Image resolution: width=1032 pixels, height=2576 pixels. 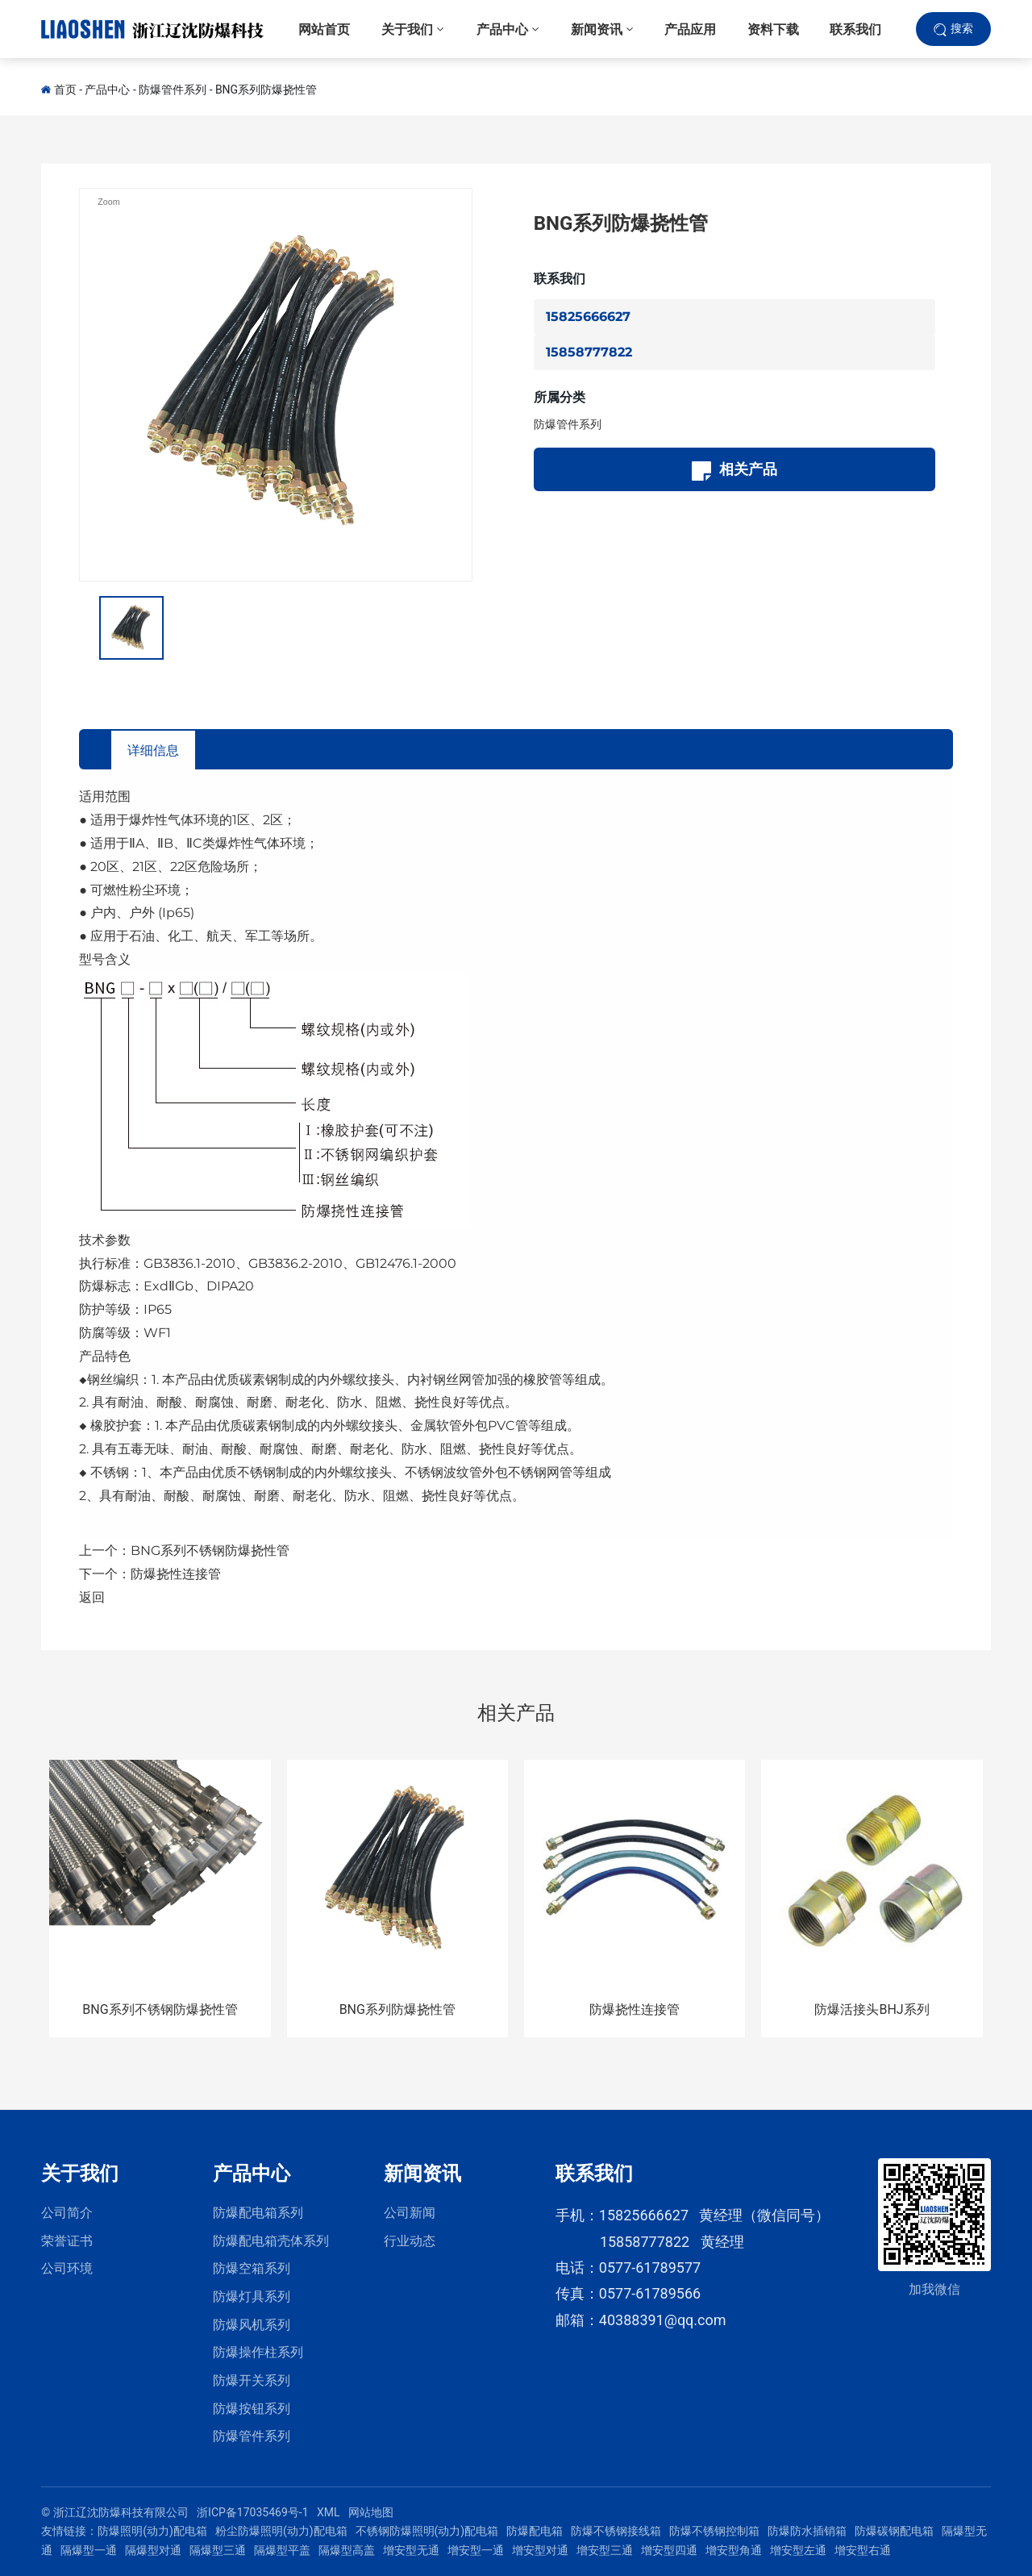 What do you see at coordinates (172, 89) in the screenshot?
I see `防爆管件系列` at bounding box center [172, 89].